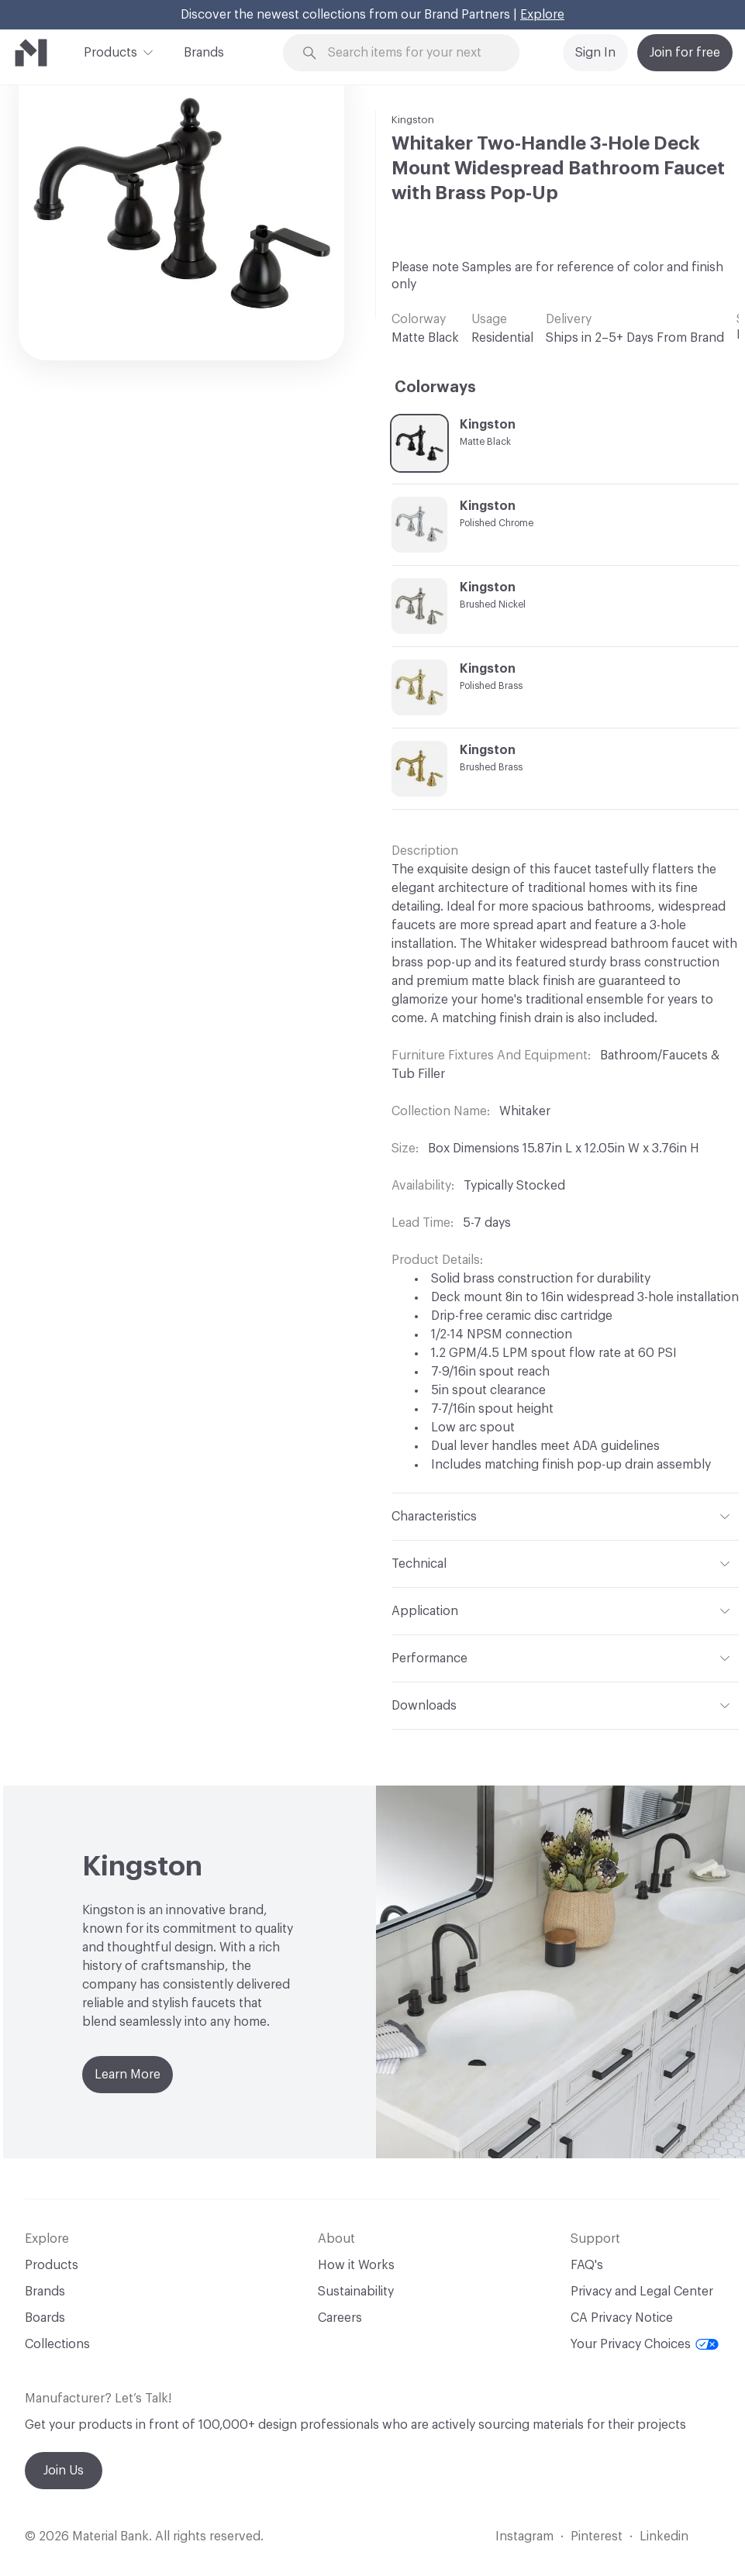 Image resolution: width=745 pixels, height=2576 pixels. Describe the element at coordinates (664, 2536) in the screenshot. I see `Linkedin` at that location.